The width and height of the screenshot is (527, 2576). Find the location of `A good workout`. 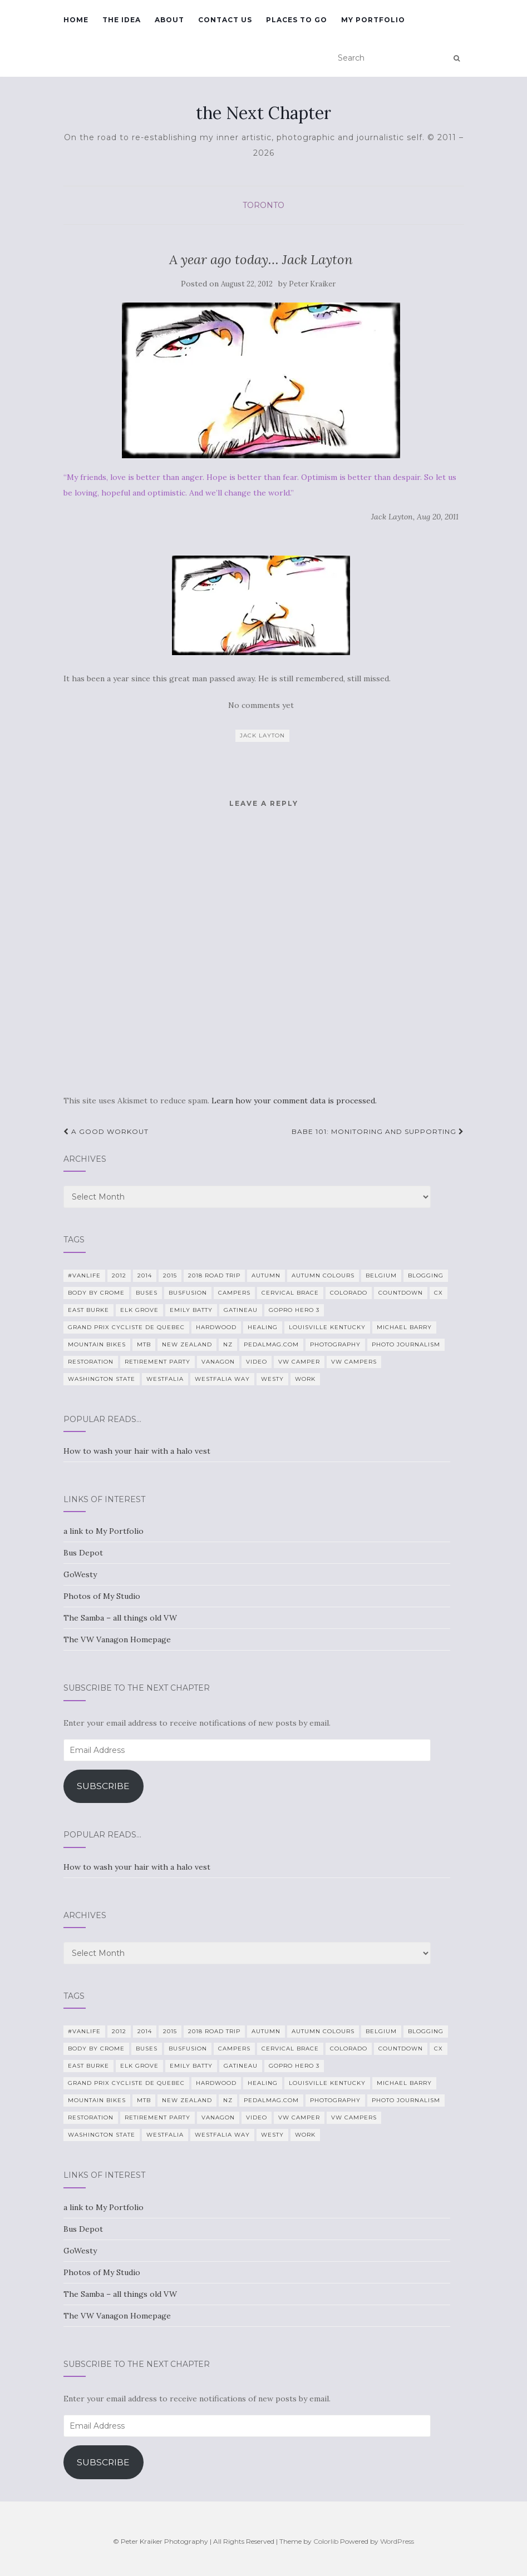

A good workout is located at coordinates (106, 1131).